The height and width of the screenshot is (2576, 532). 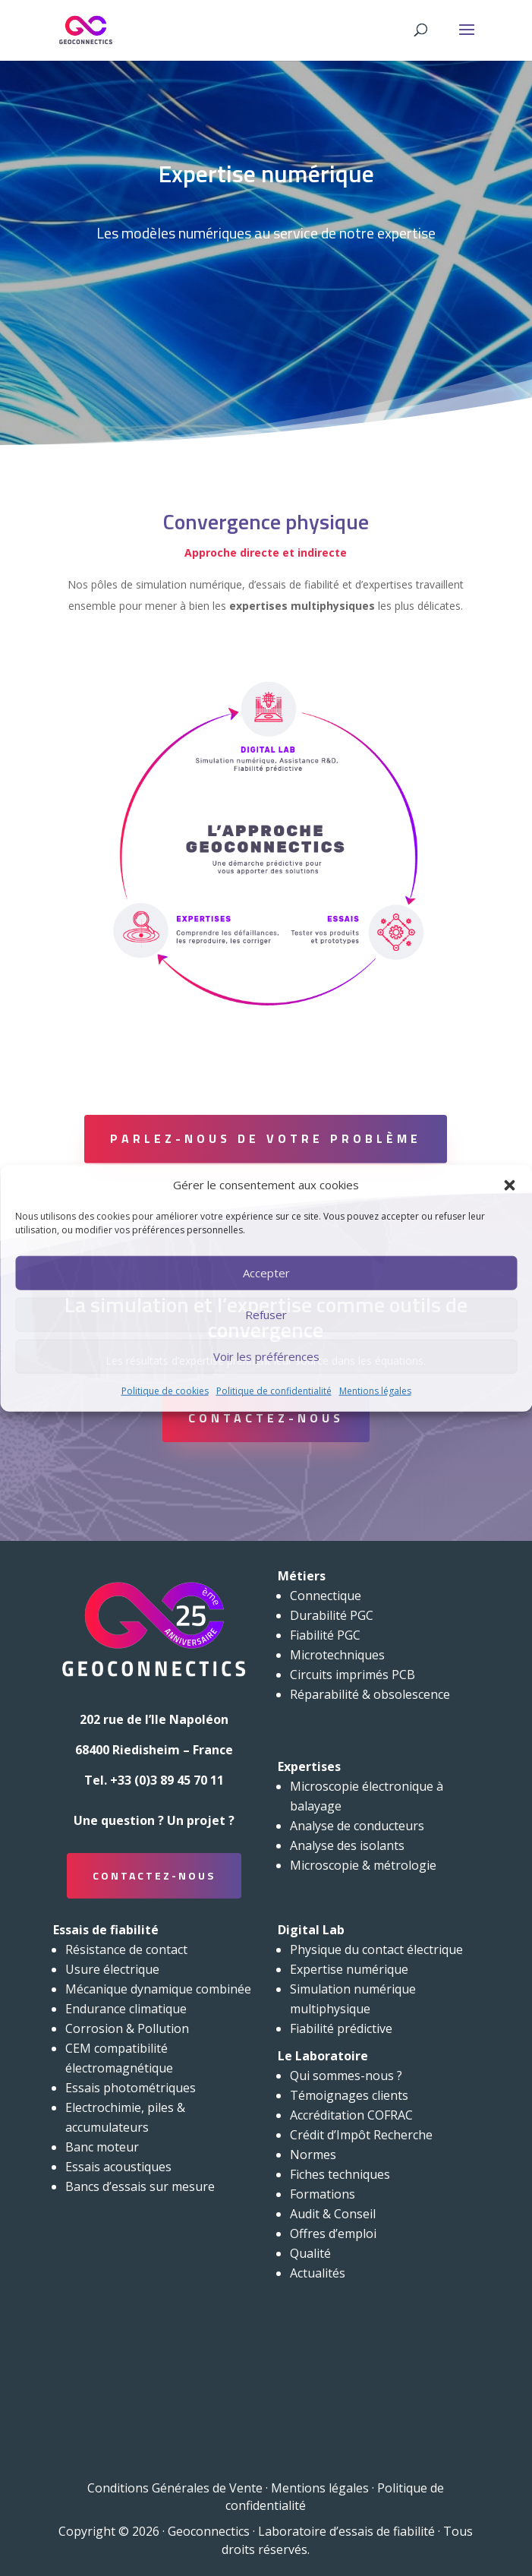 What do you see at coordinates (375, 1390) in the screenshot?
I see `Mentions légales` at bounding box center [375, 1390].